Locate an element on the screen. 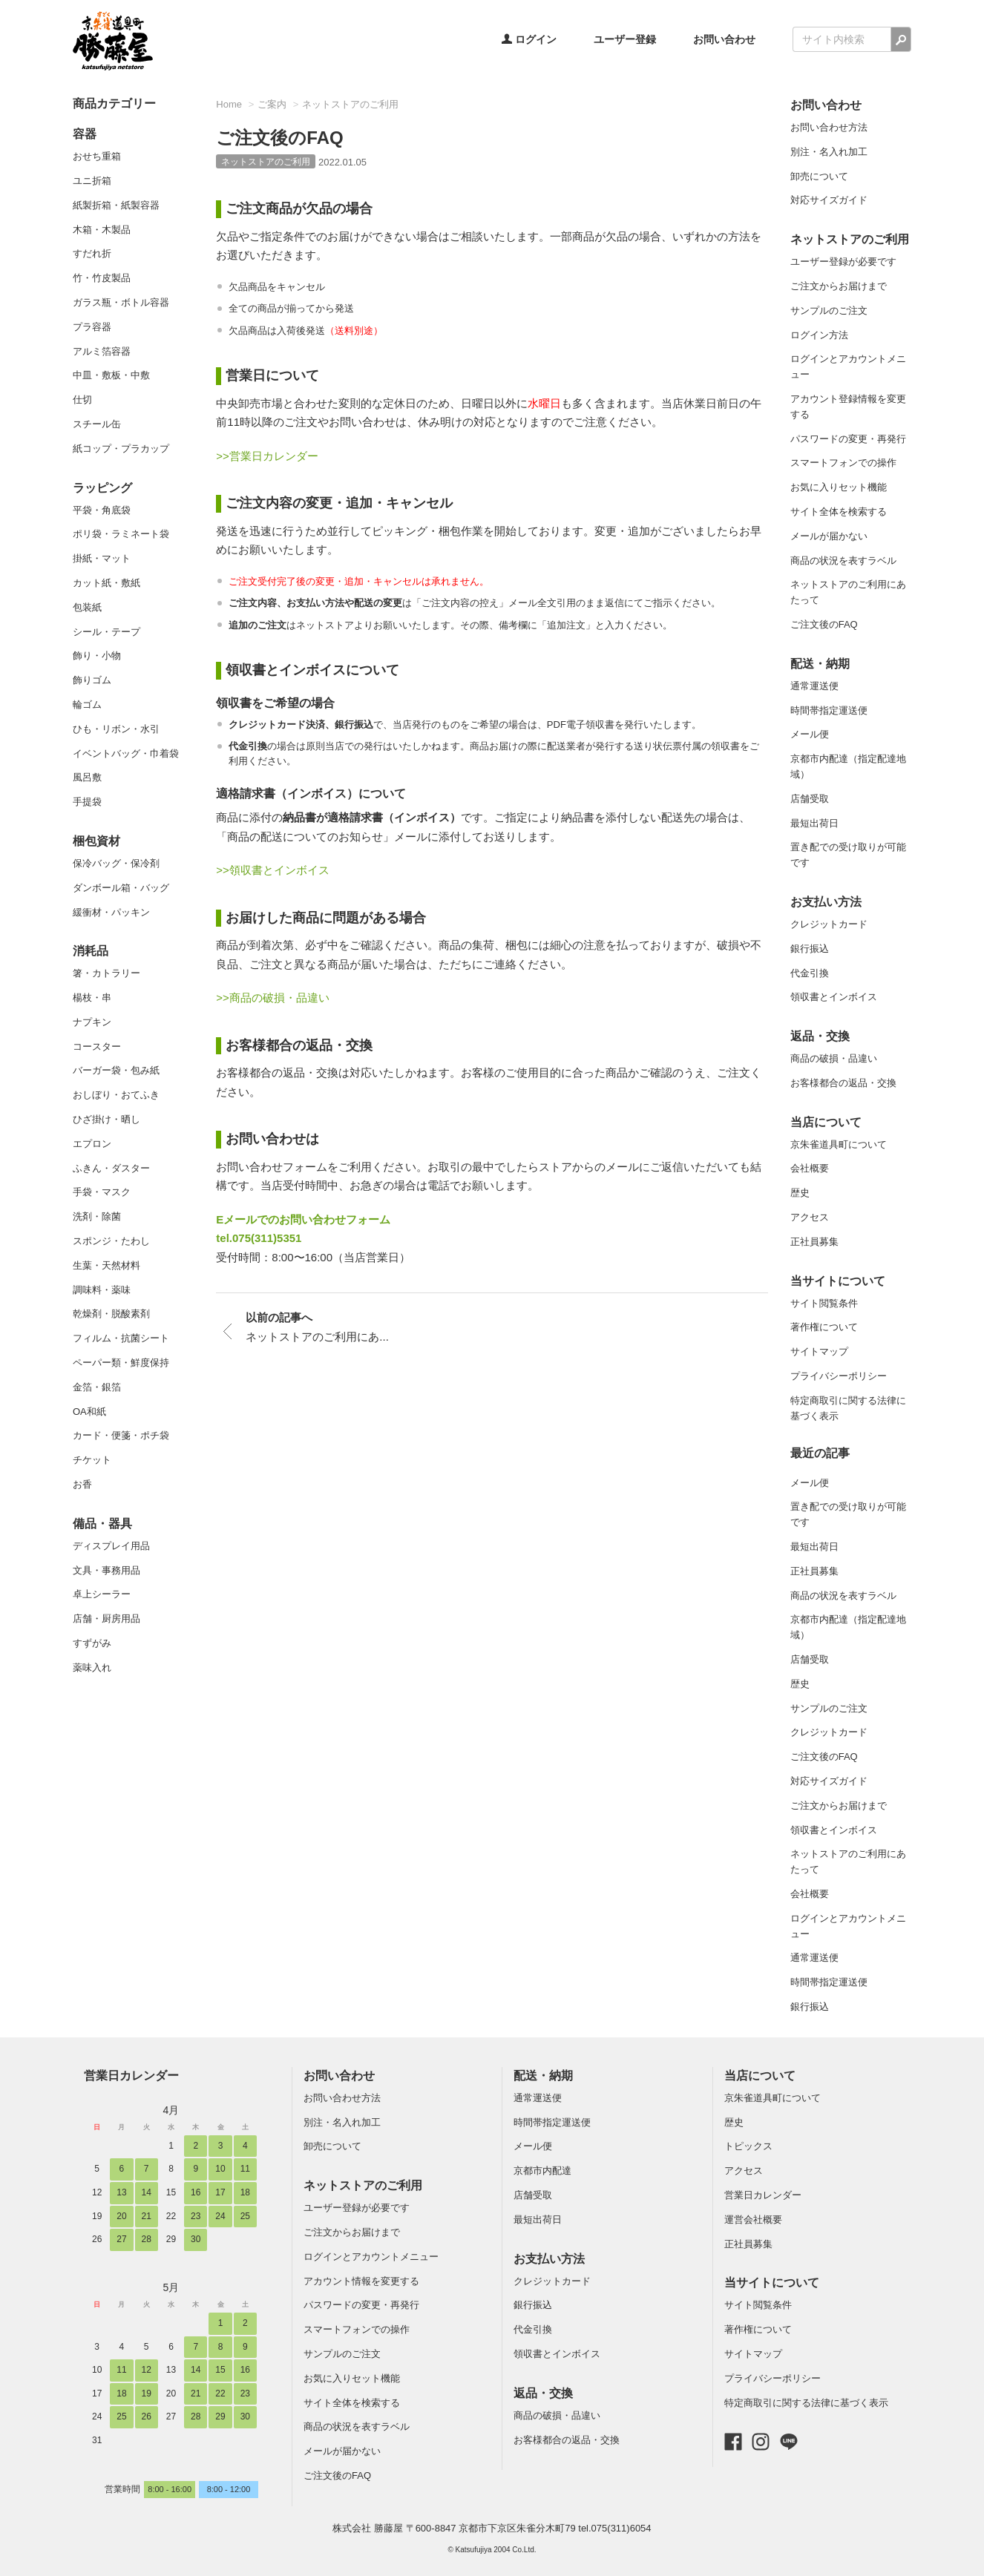  楊枝・串 is located at coordinates (92, 997).